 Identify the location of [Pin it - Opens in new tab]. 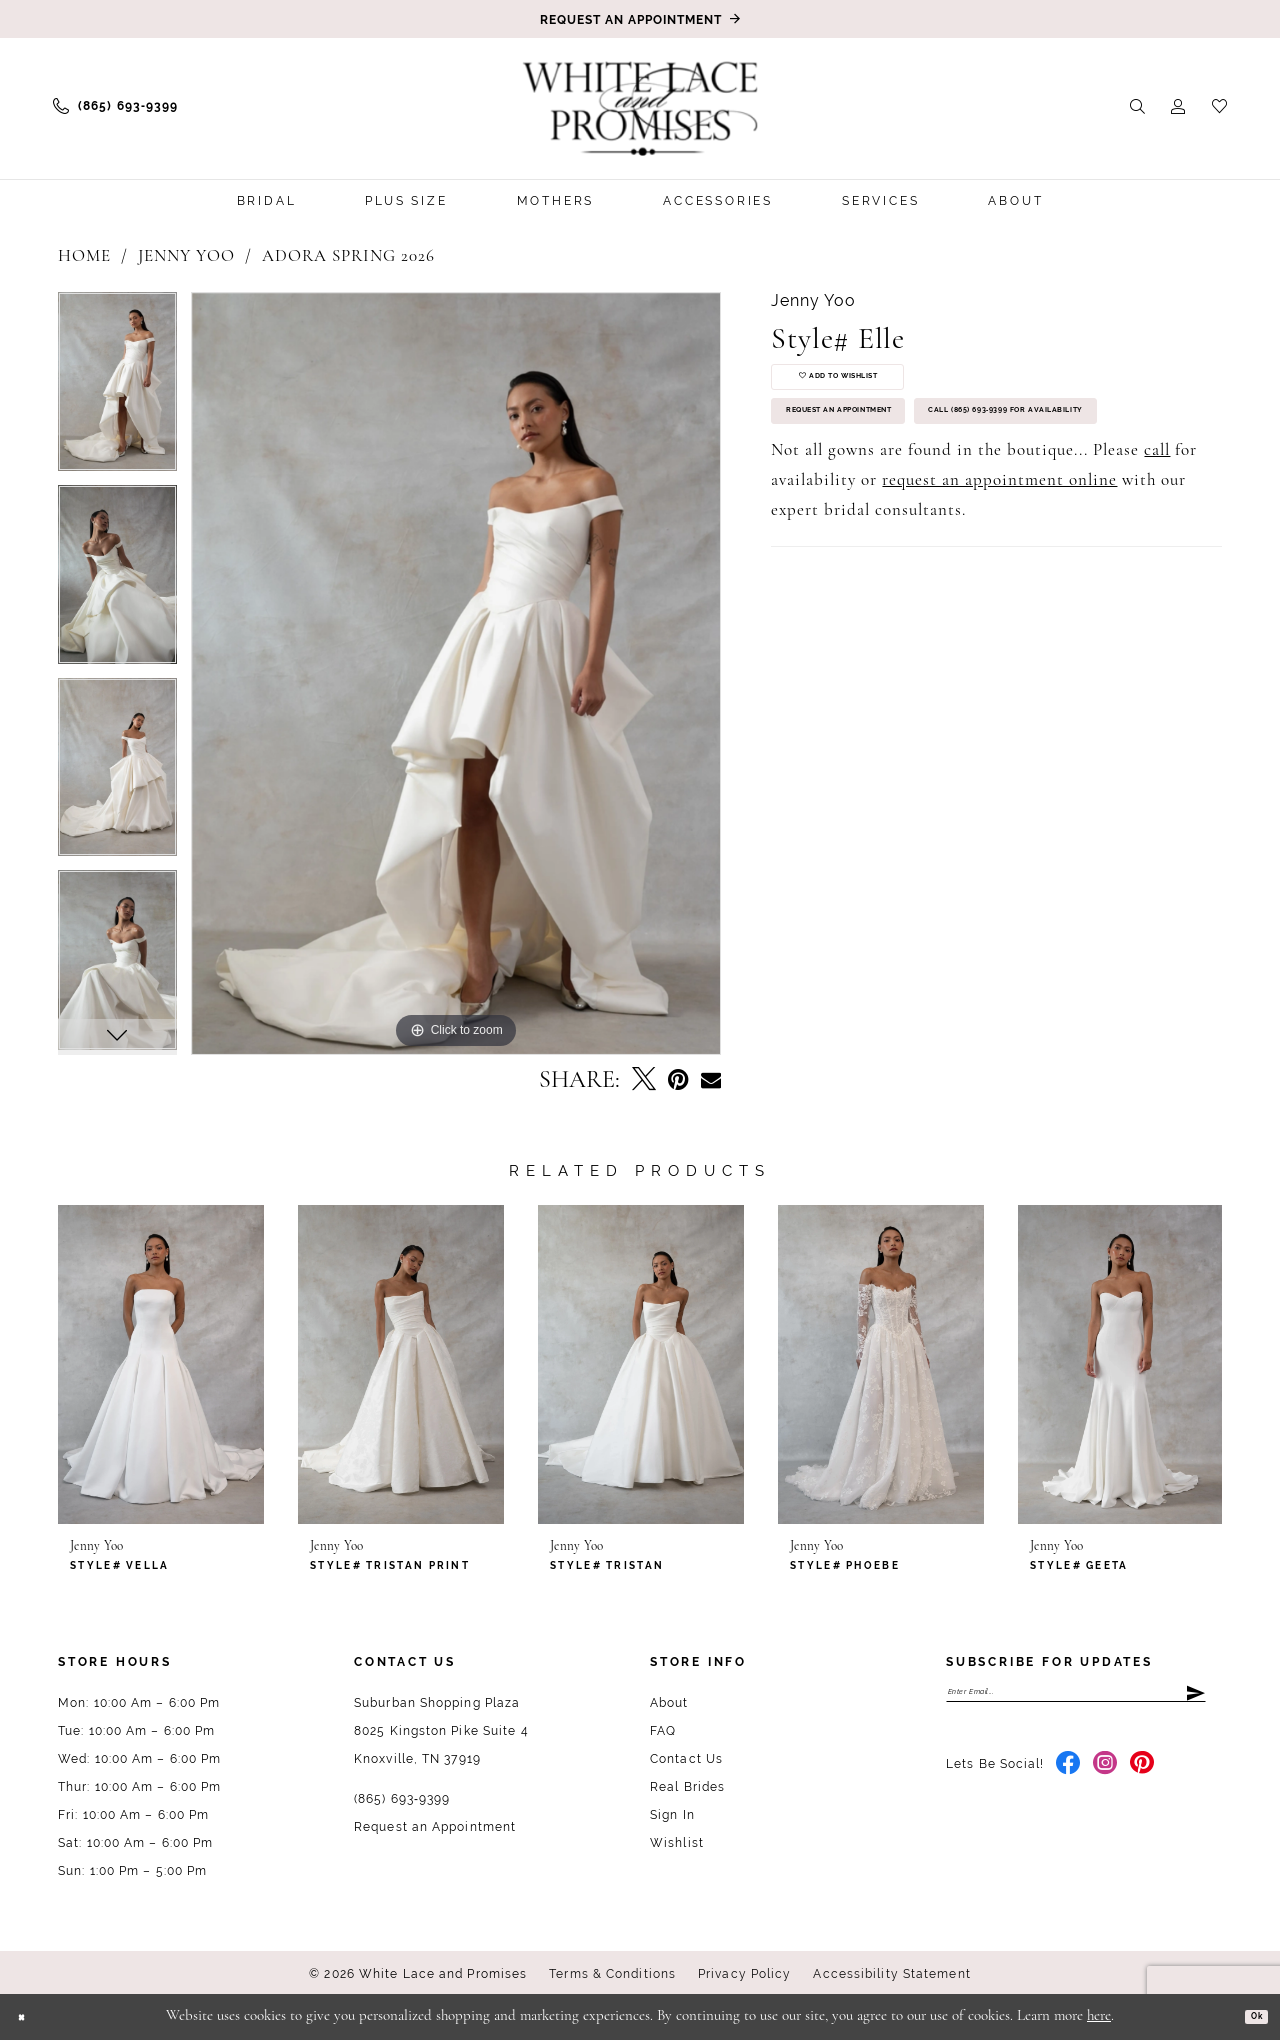
(678, 1080).